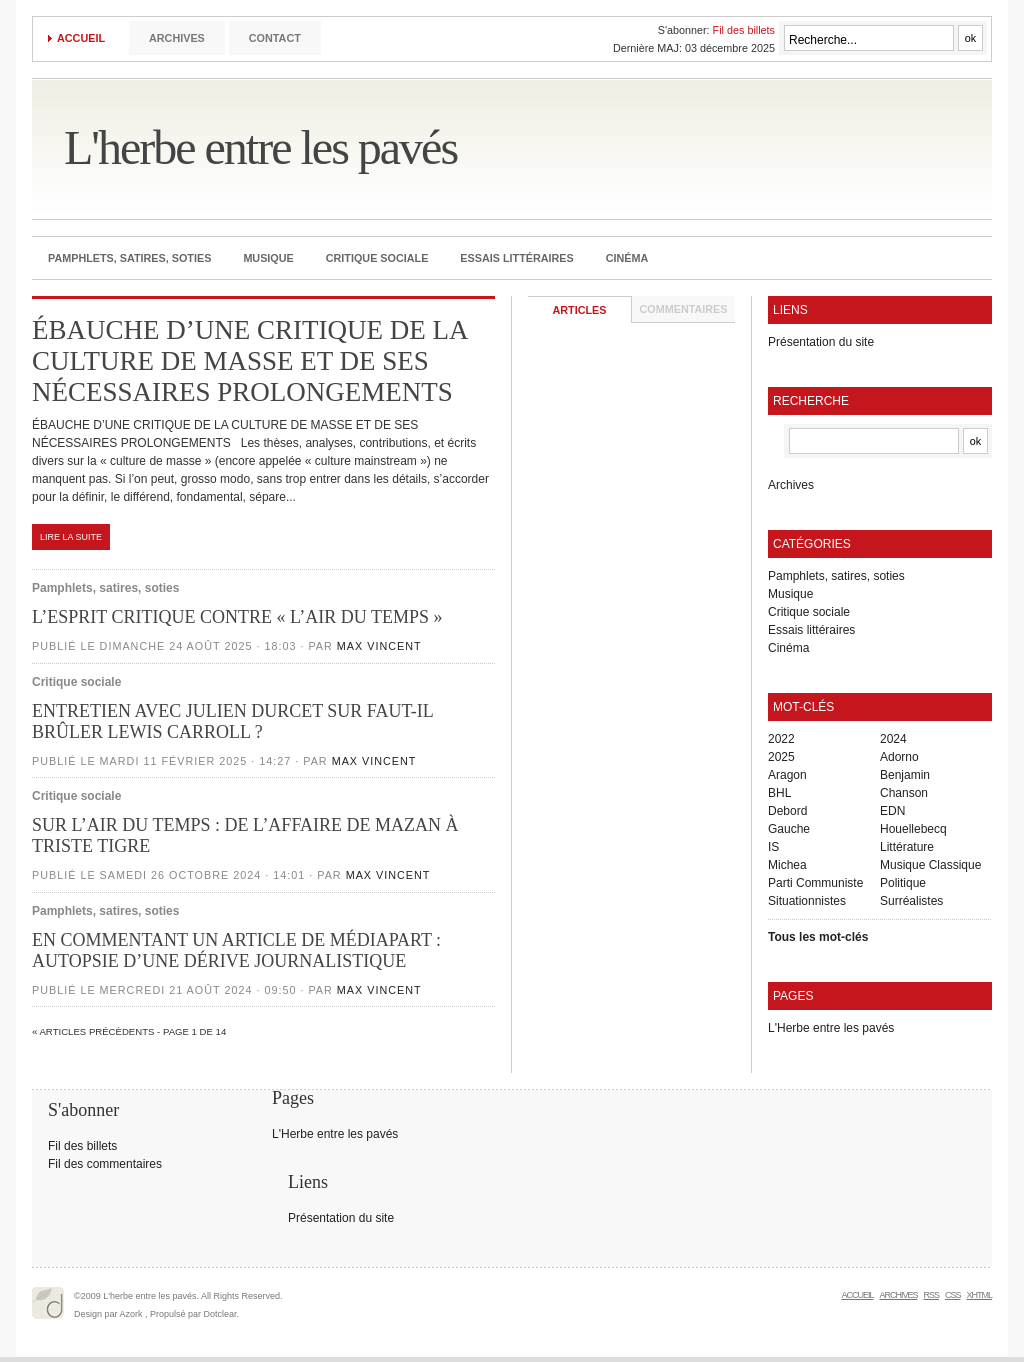  I want to click on Max Vincent, so click(379, 646).